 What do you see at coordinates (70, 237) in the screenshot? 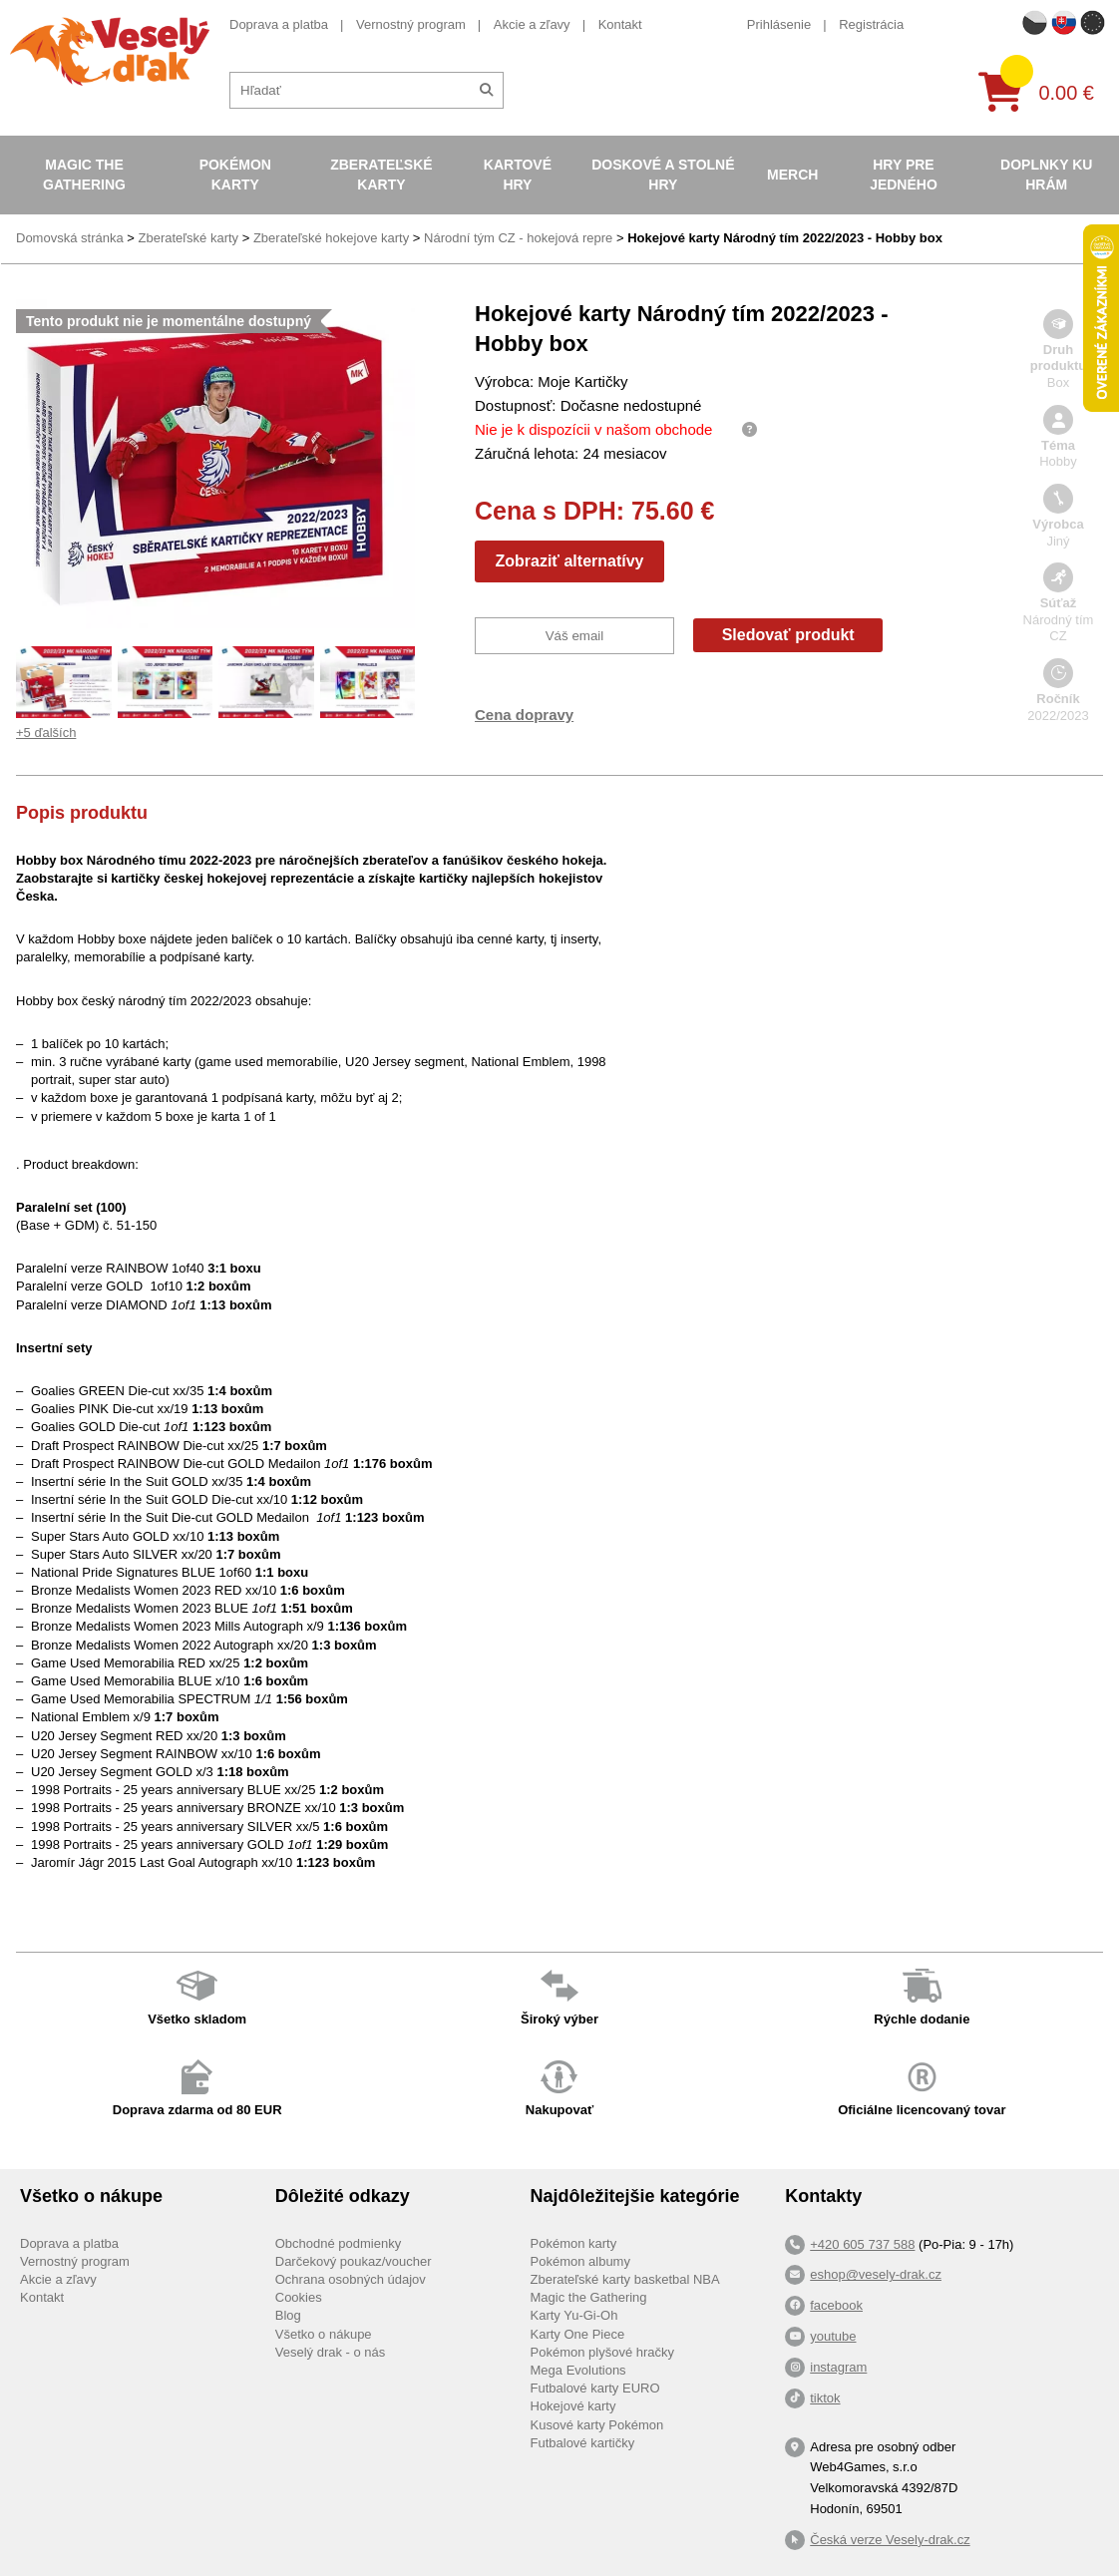
I see `Domovská stránka` at bounding box center [70, 237].